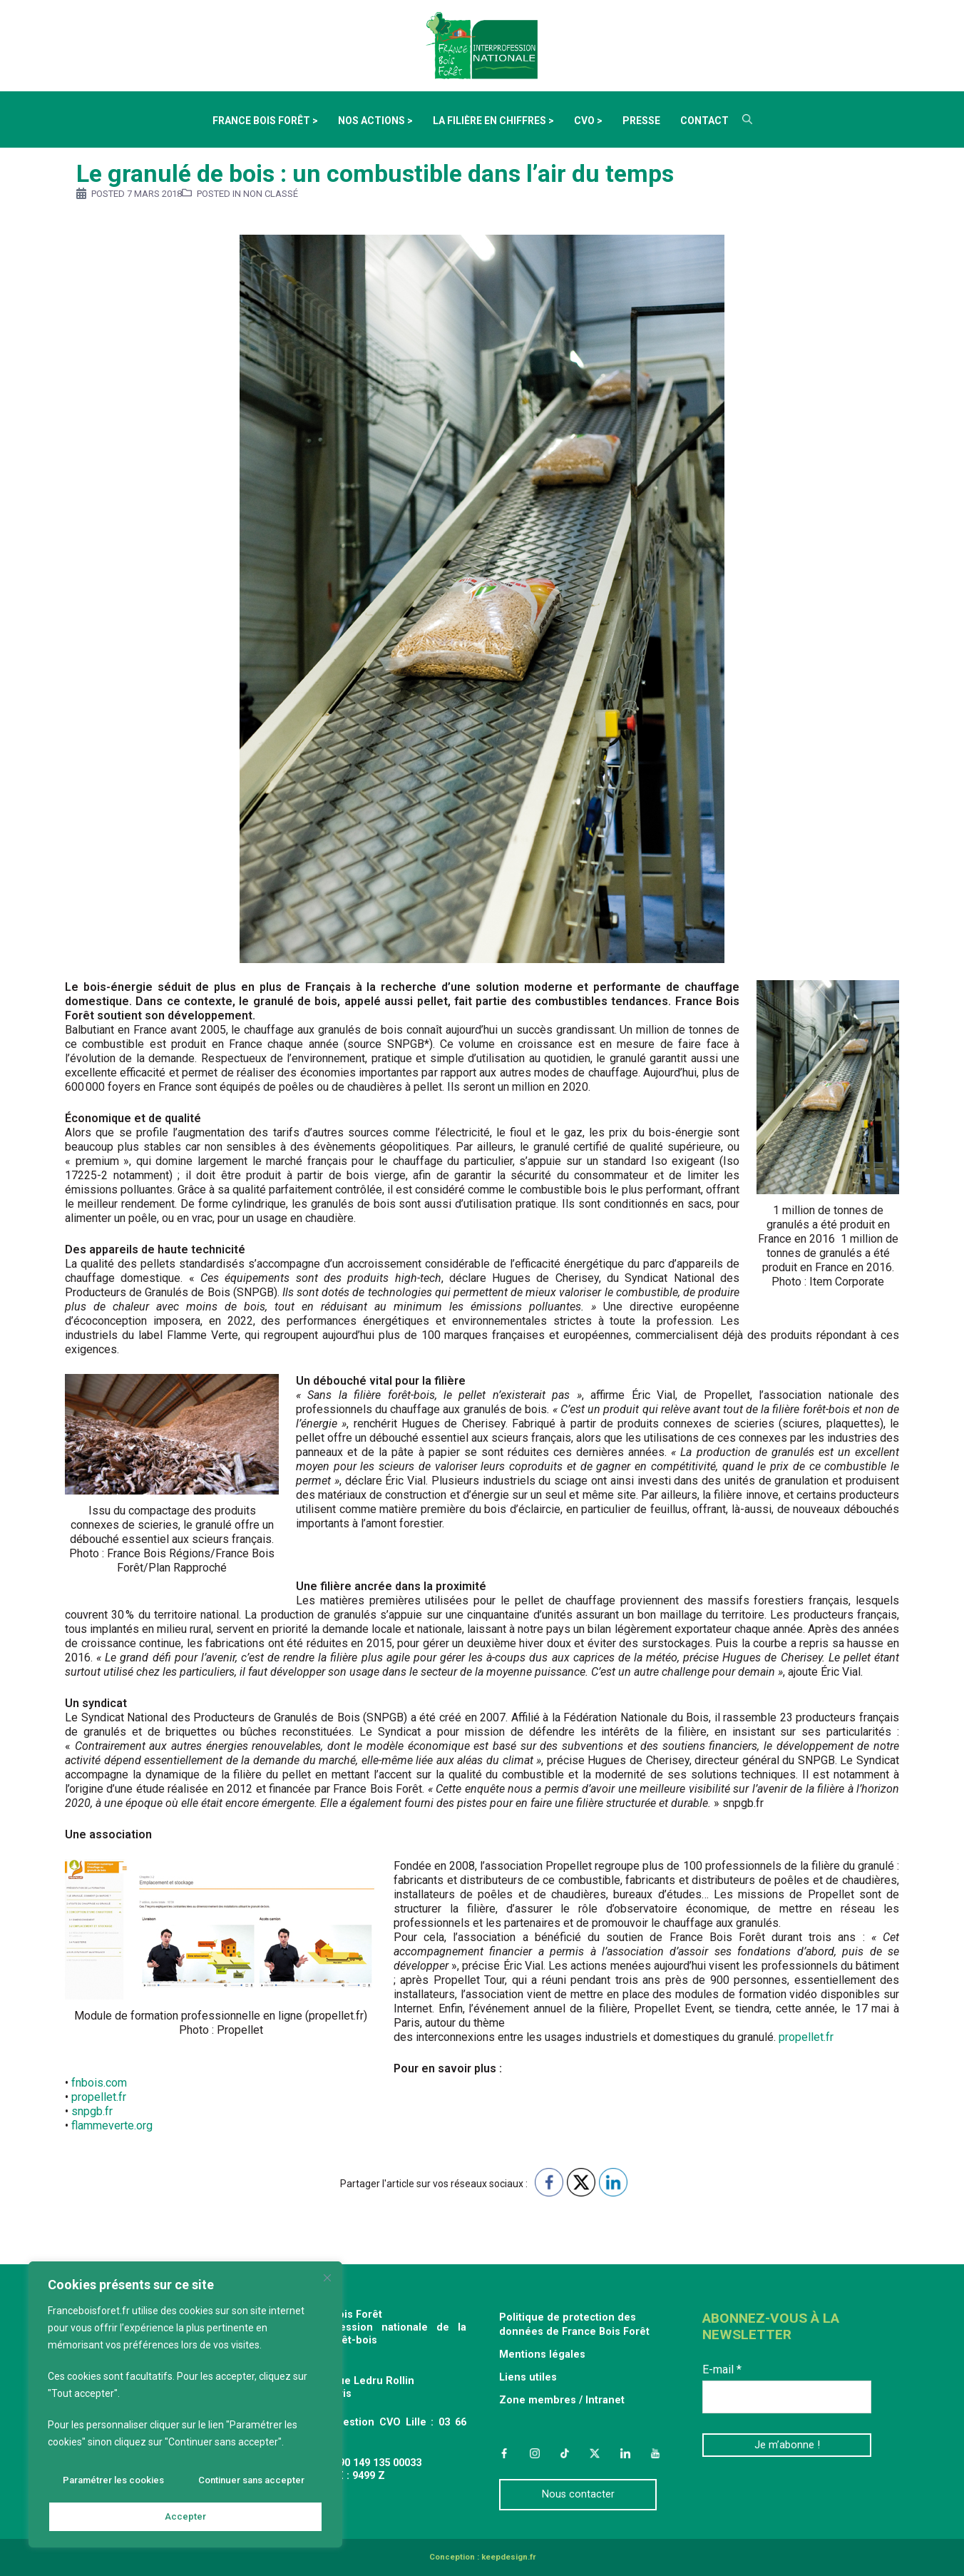 This screenshot has width=964, height=2576. I want to click on Facebook, so click(504, 2453).